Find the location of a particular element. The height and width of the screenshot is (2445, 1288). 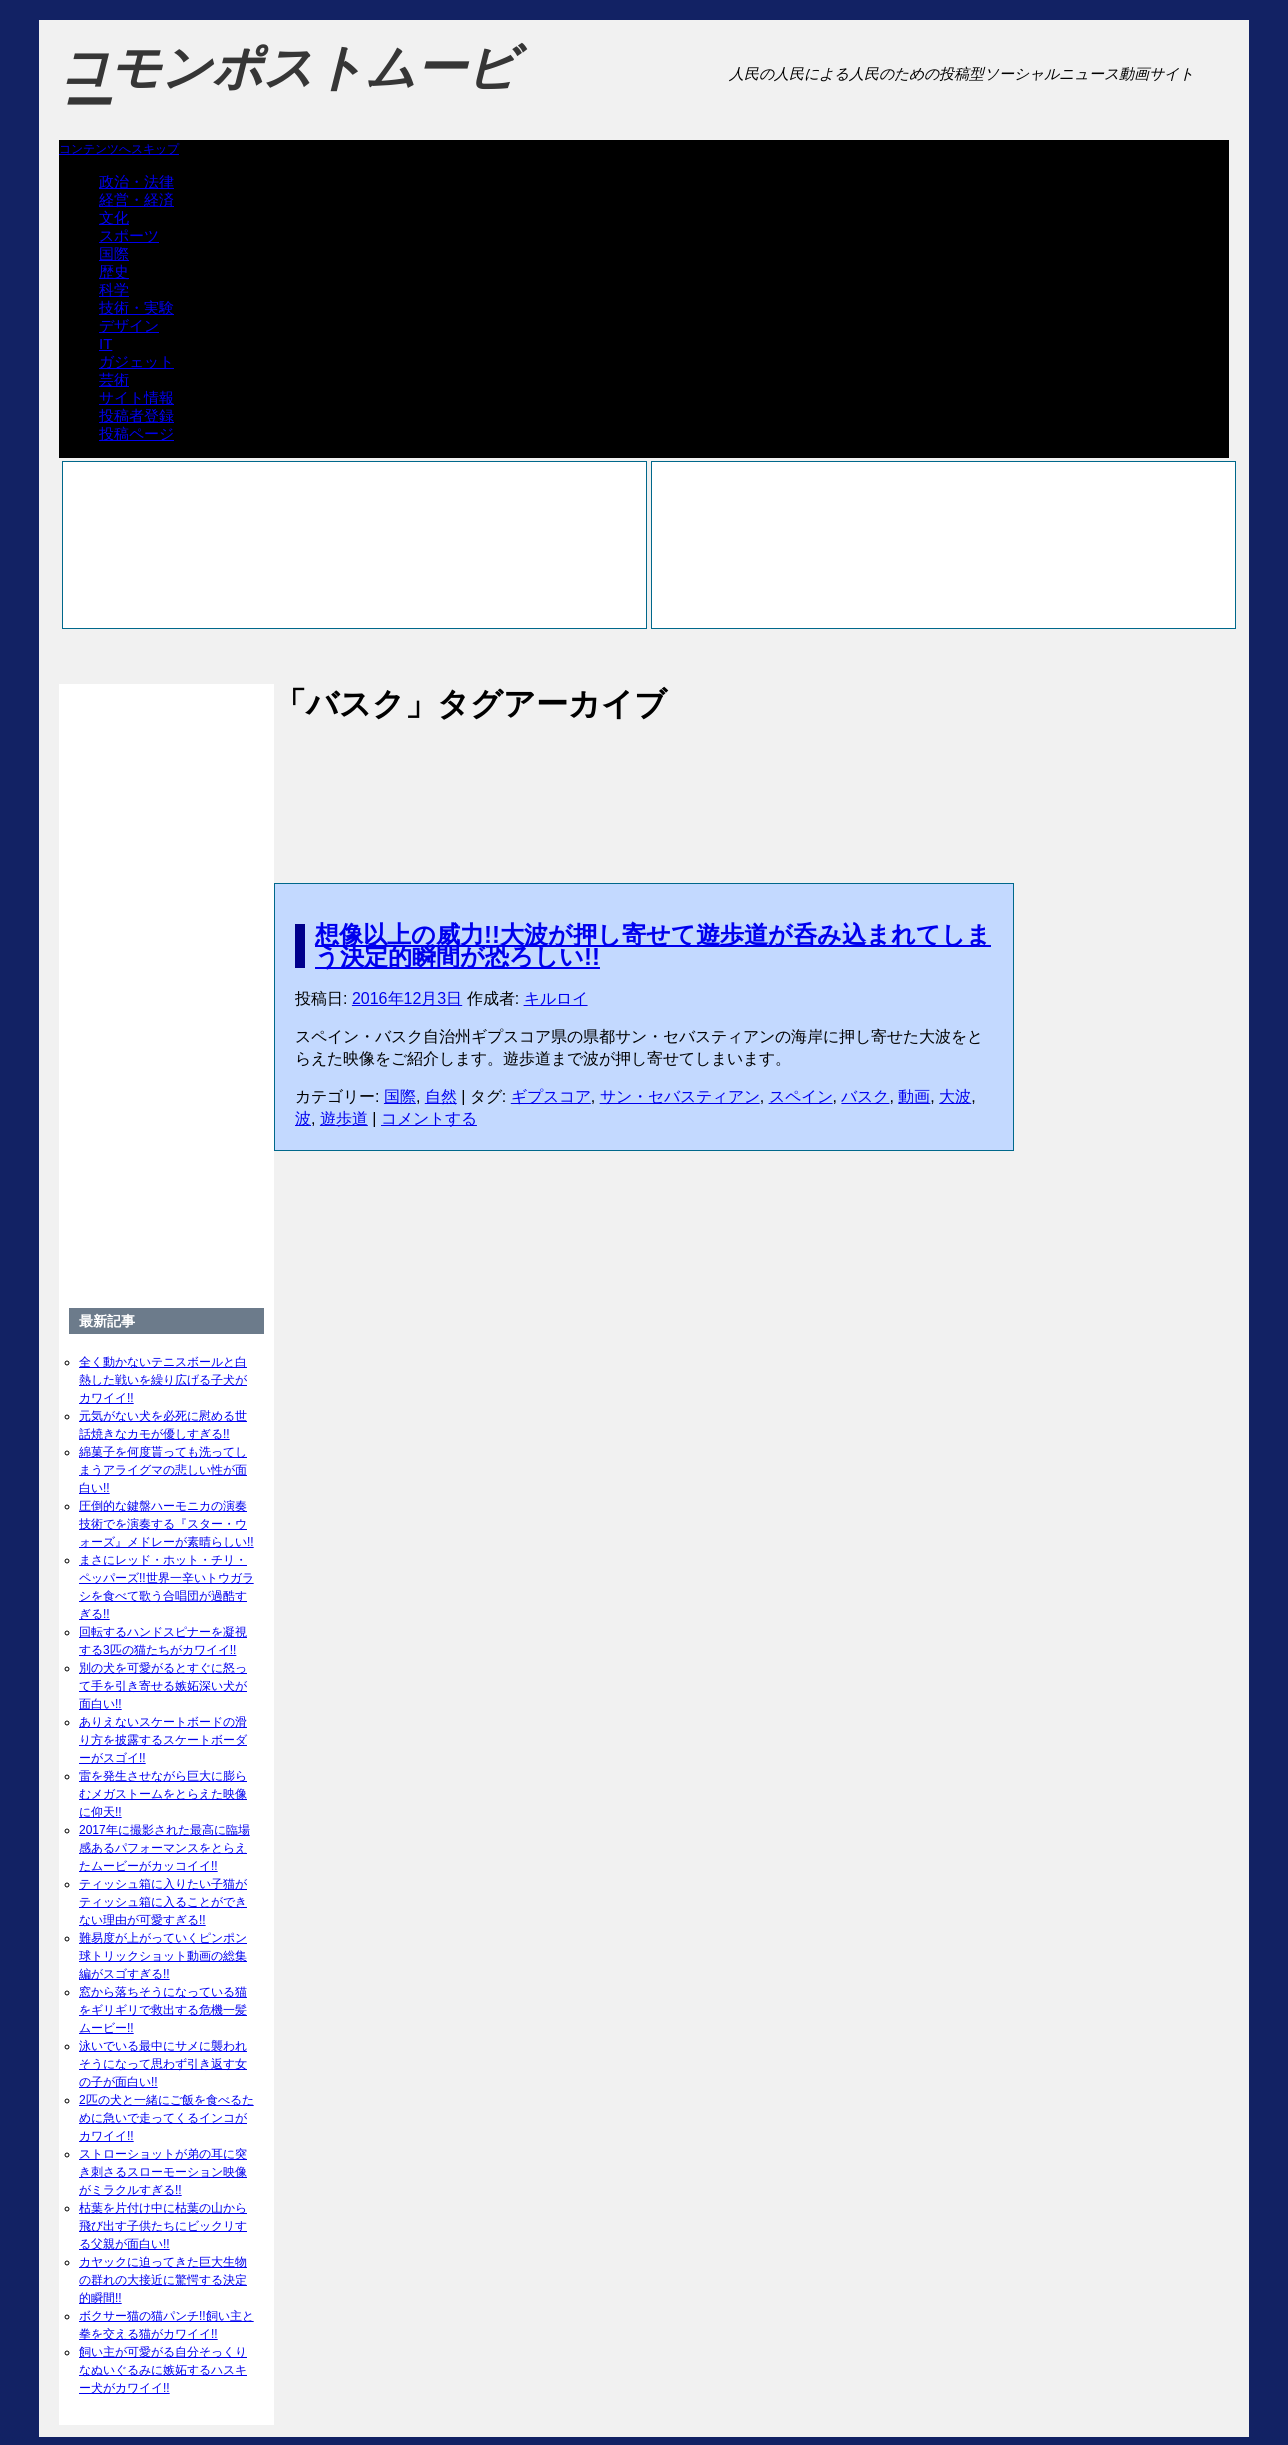

動画 is located at coordinates (914, 1096).